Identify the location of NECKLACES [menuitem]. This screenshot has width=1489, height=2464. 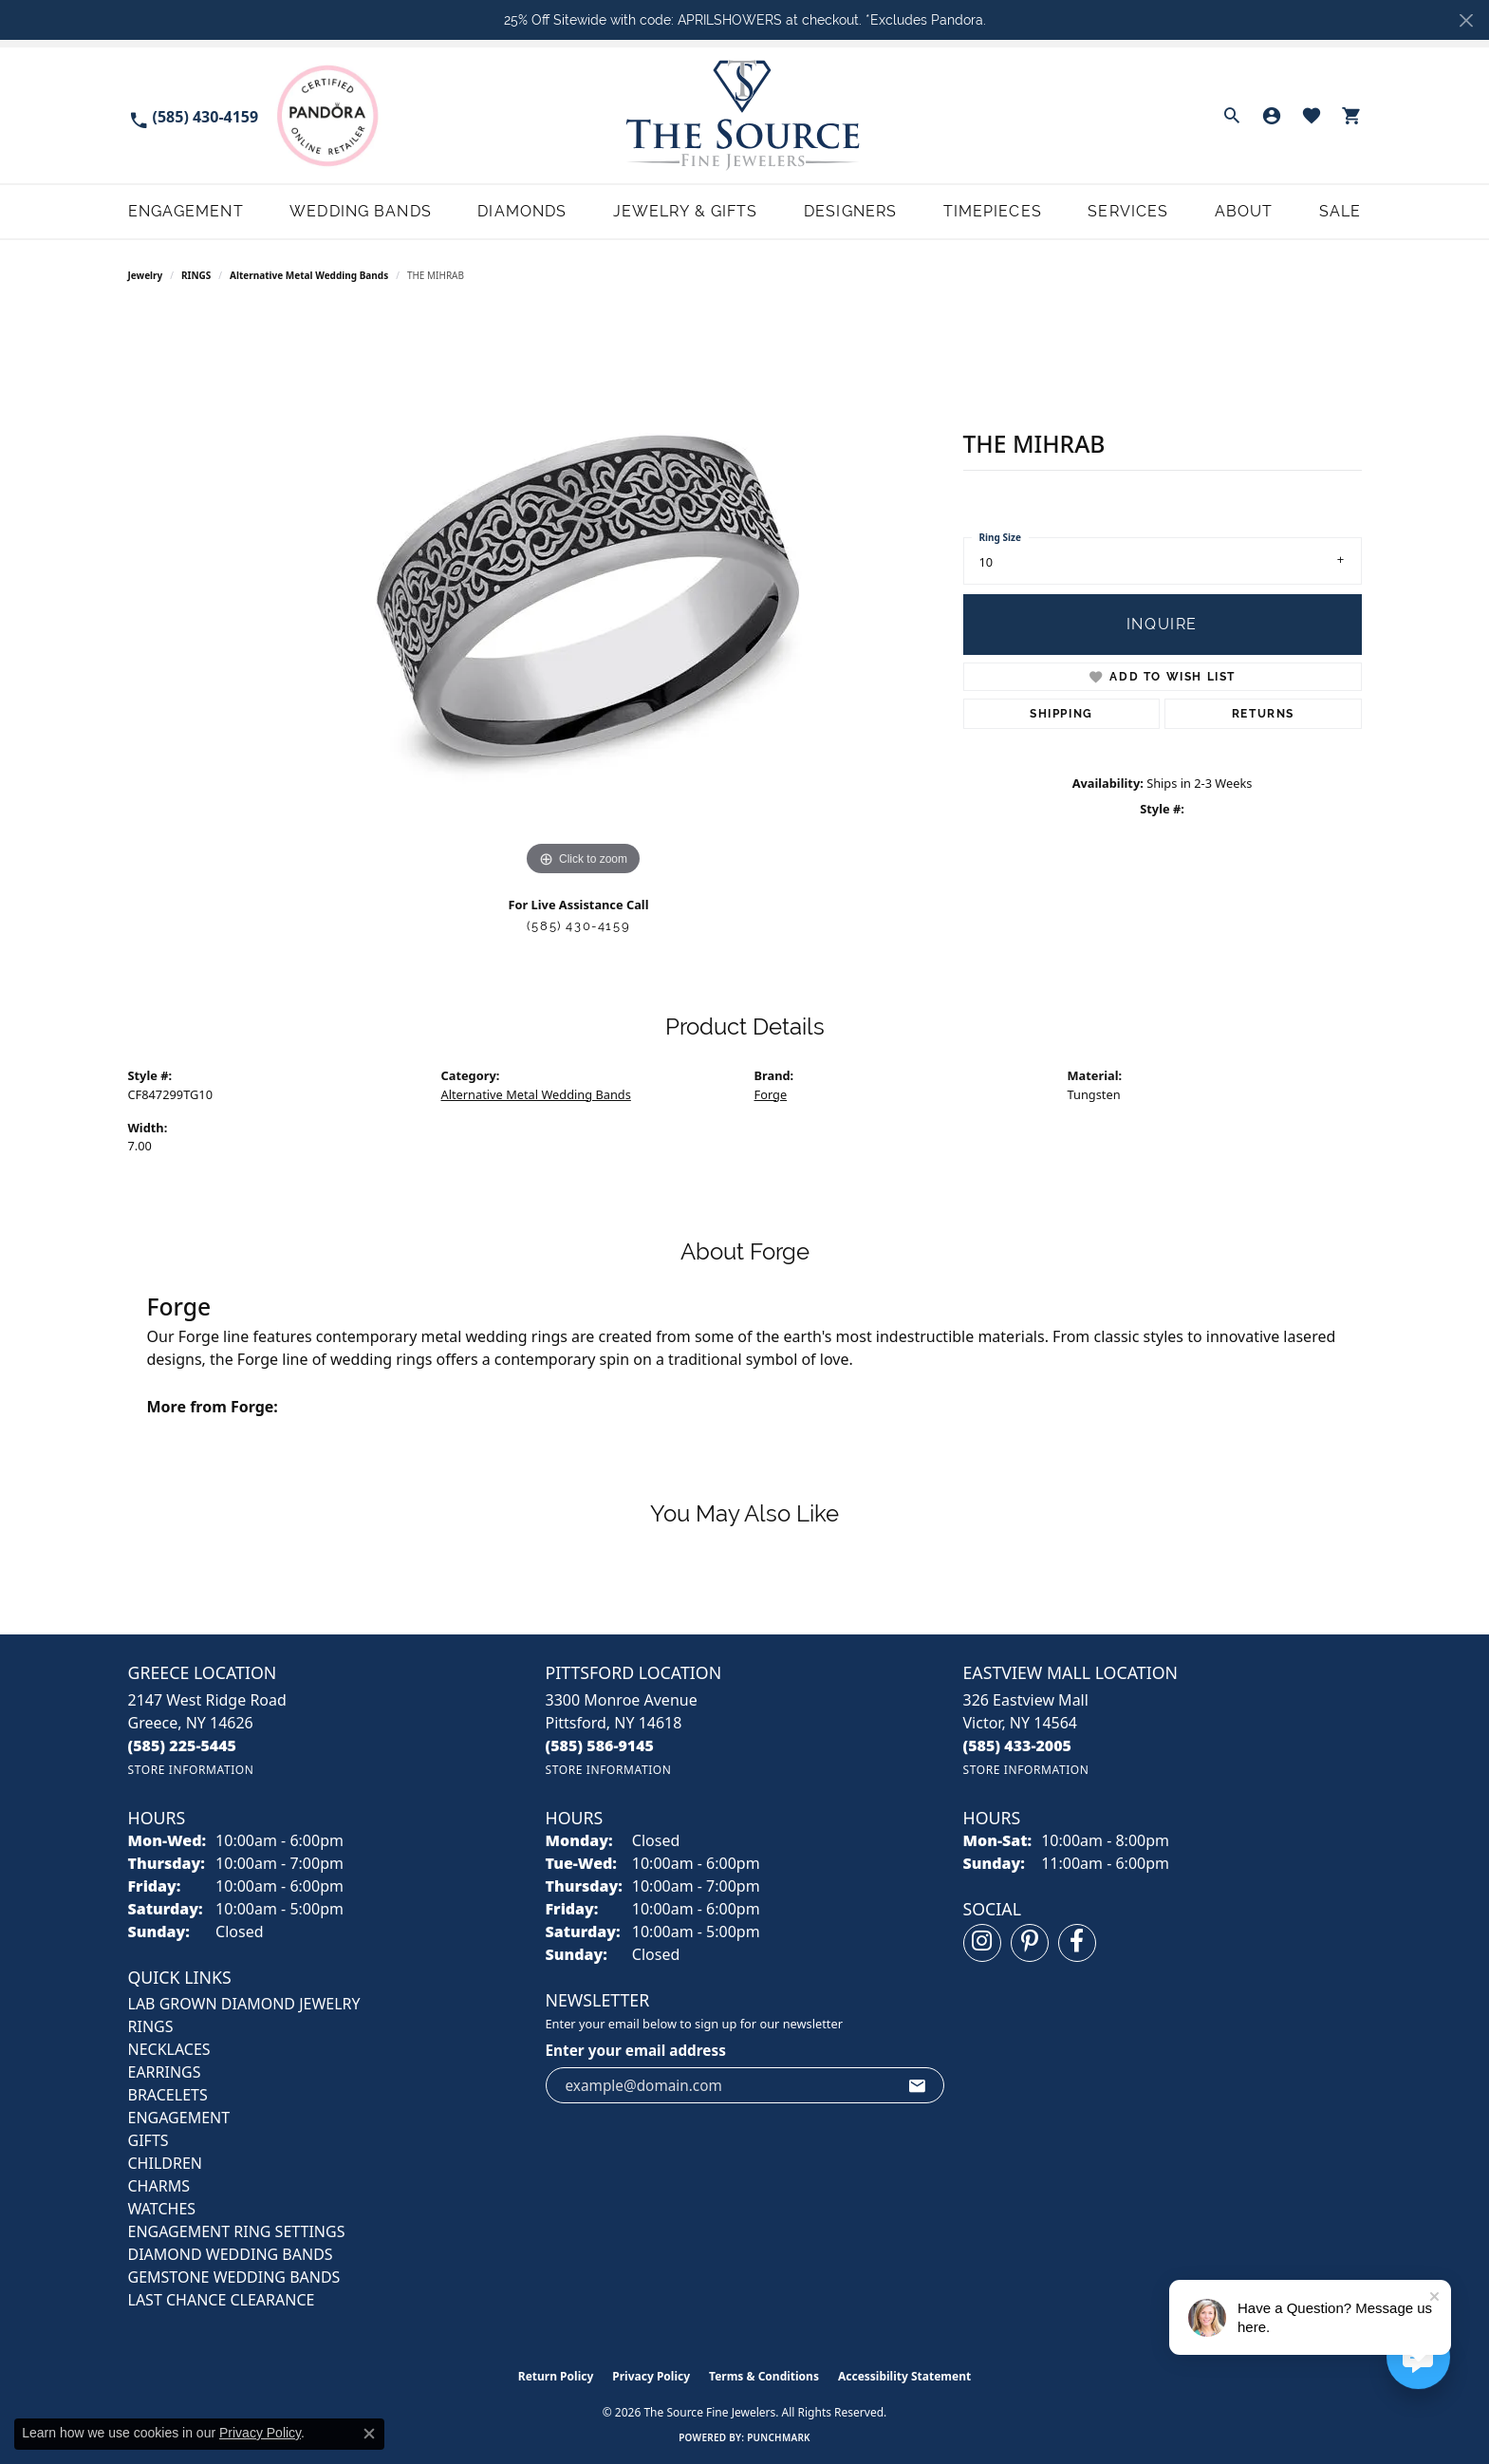
(169, 2049).